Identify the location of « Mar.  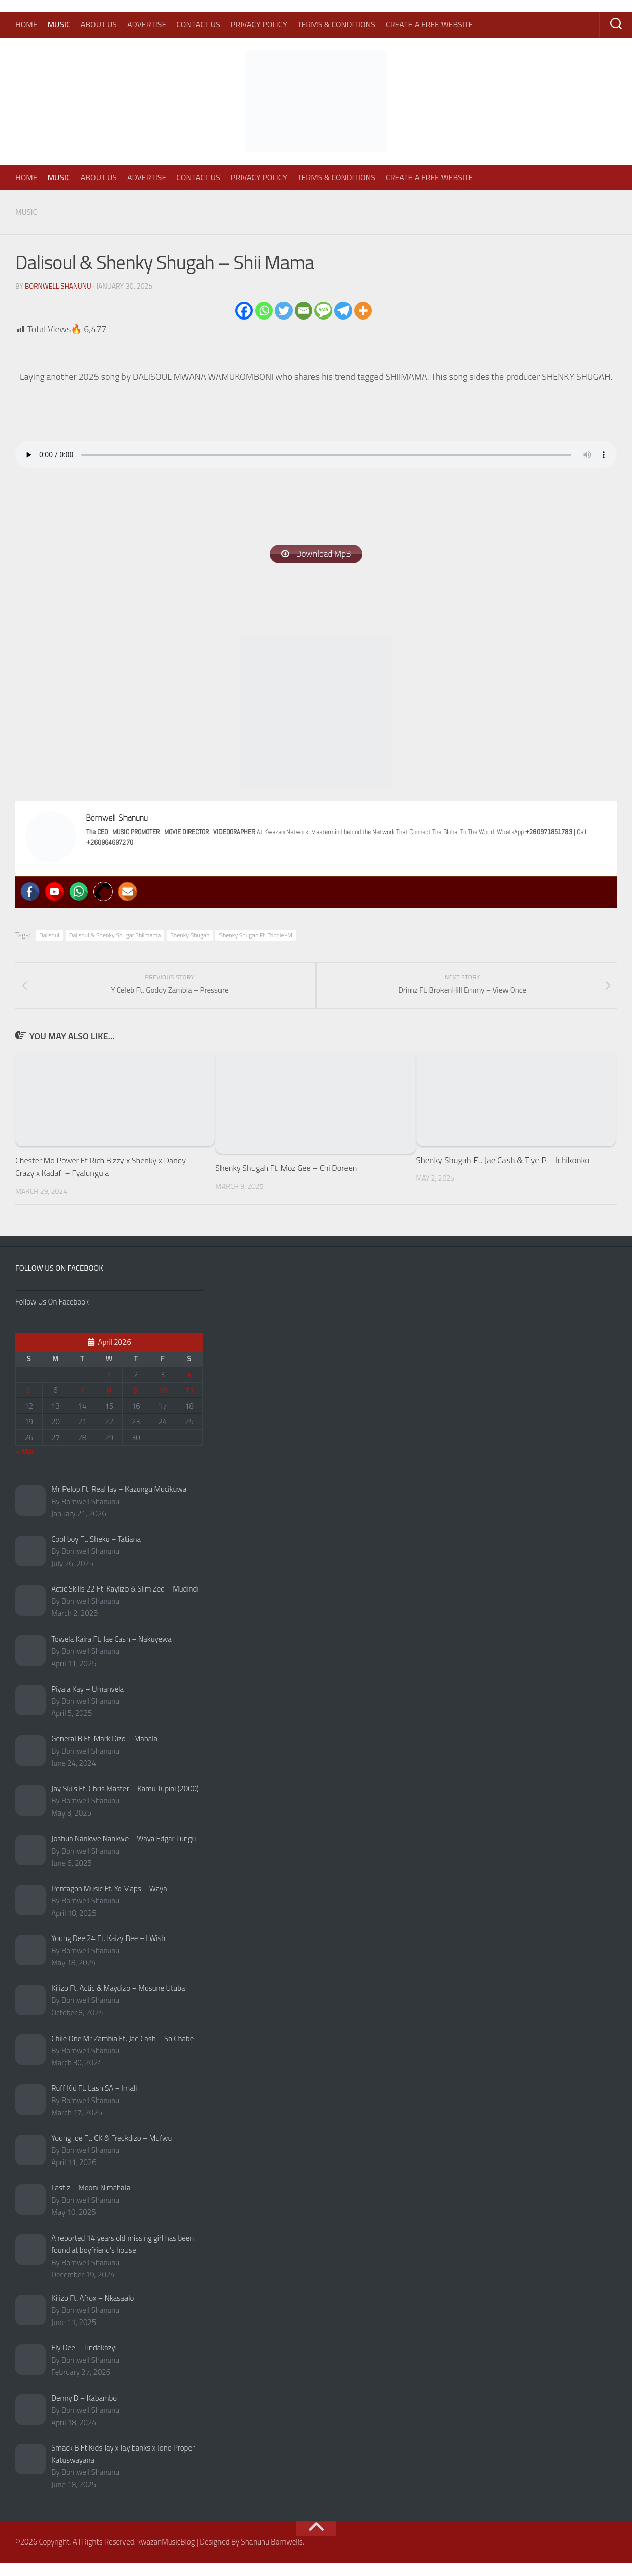
(25, 1464).